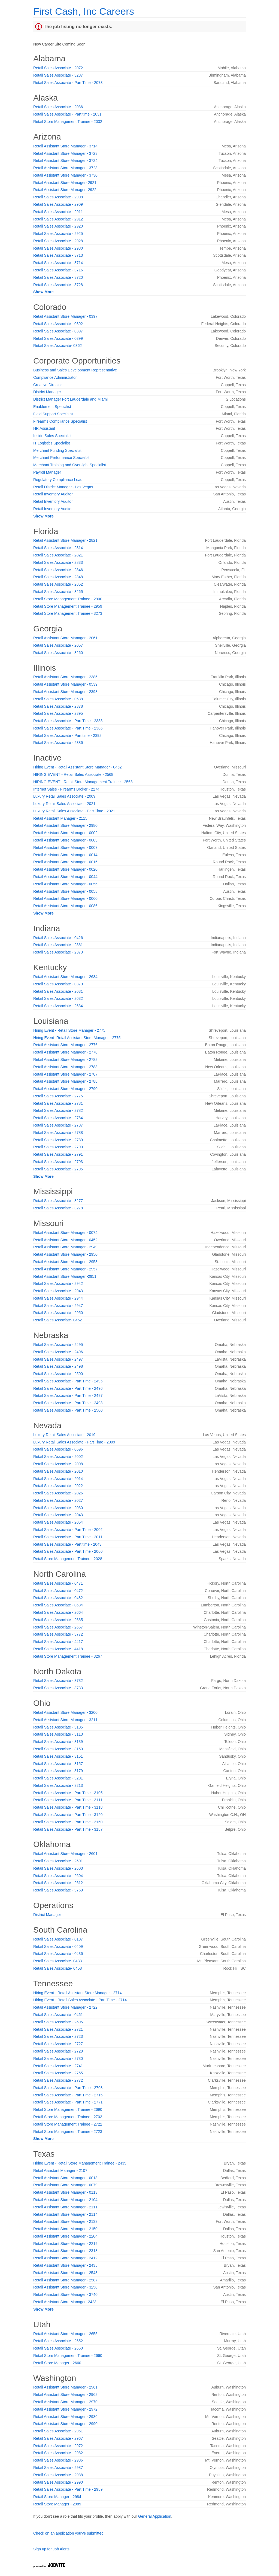  Describe the element at coordinates (57, 1968) in the screenshot. I see `Retail Sales Associate- 0458` at that location.